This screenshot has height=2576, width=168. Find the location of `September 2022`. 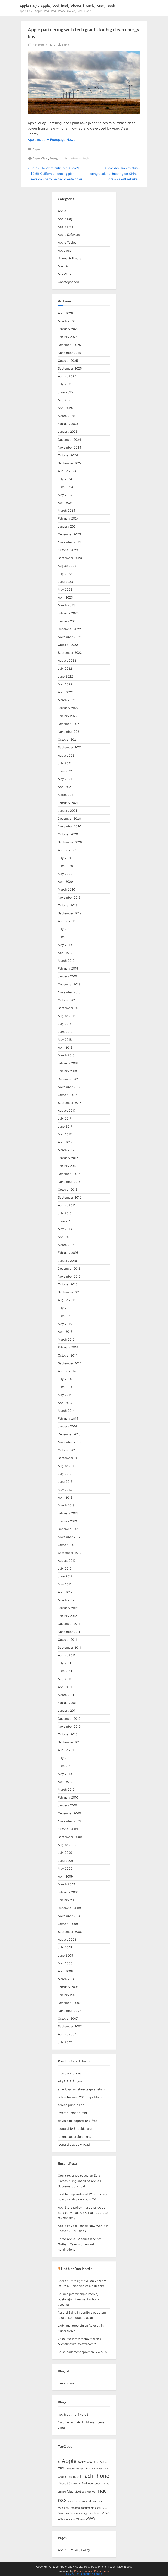

September 2022 is located at coordinates (70, 652).